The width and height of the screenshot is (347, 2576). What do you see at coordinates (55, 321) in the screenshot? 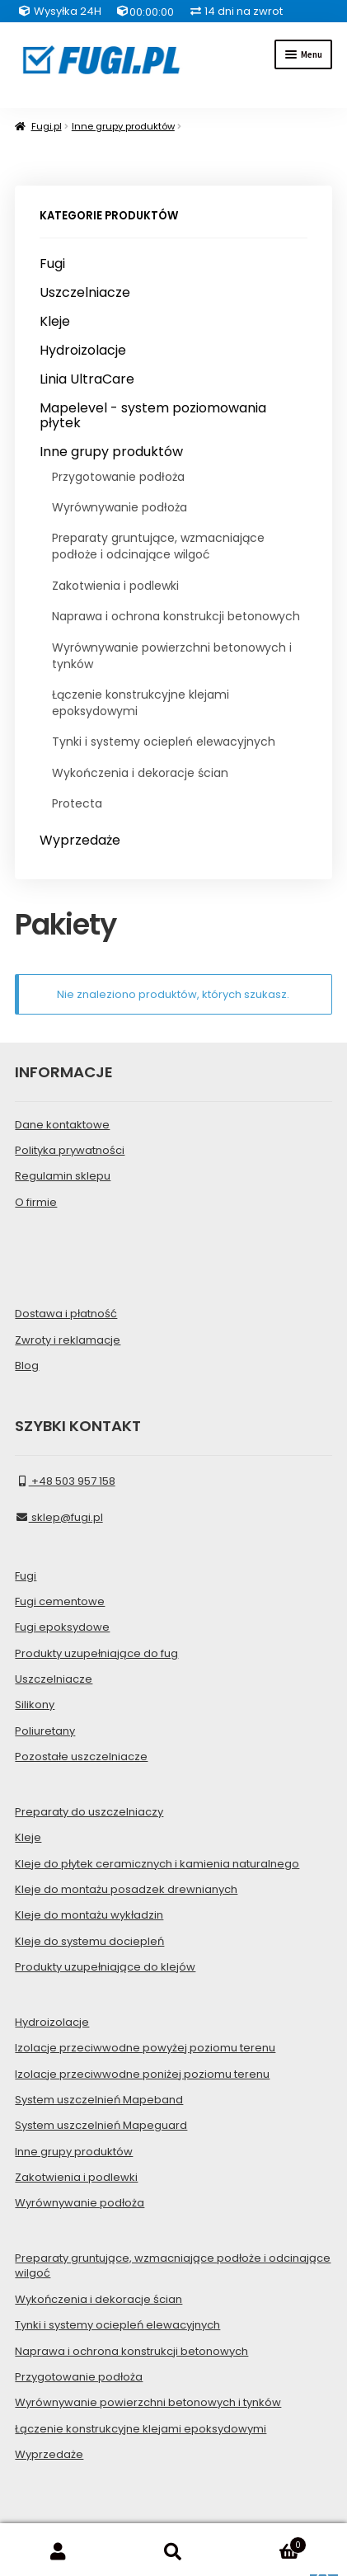
I see `Kleje` at bounding box center [55, 321].